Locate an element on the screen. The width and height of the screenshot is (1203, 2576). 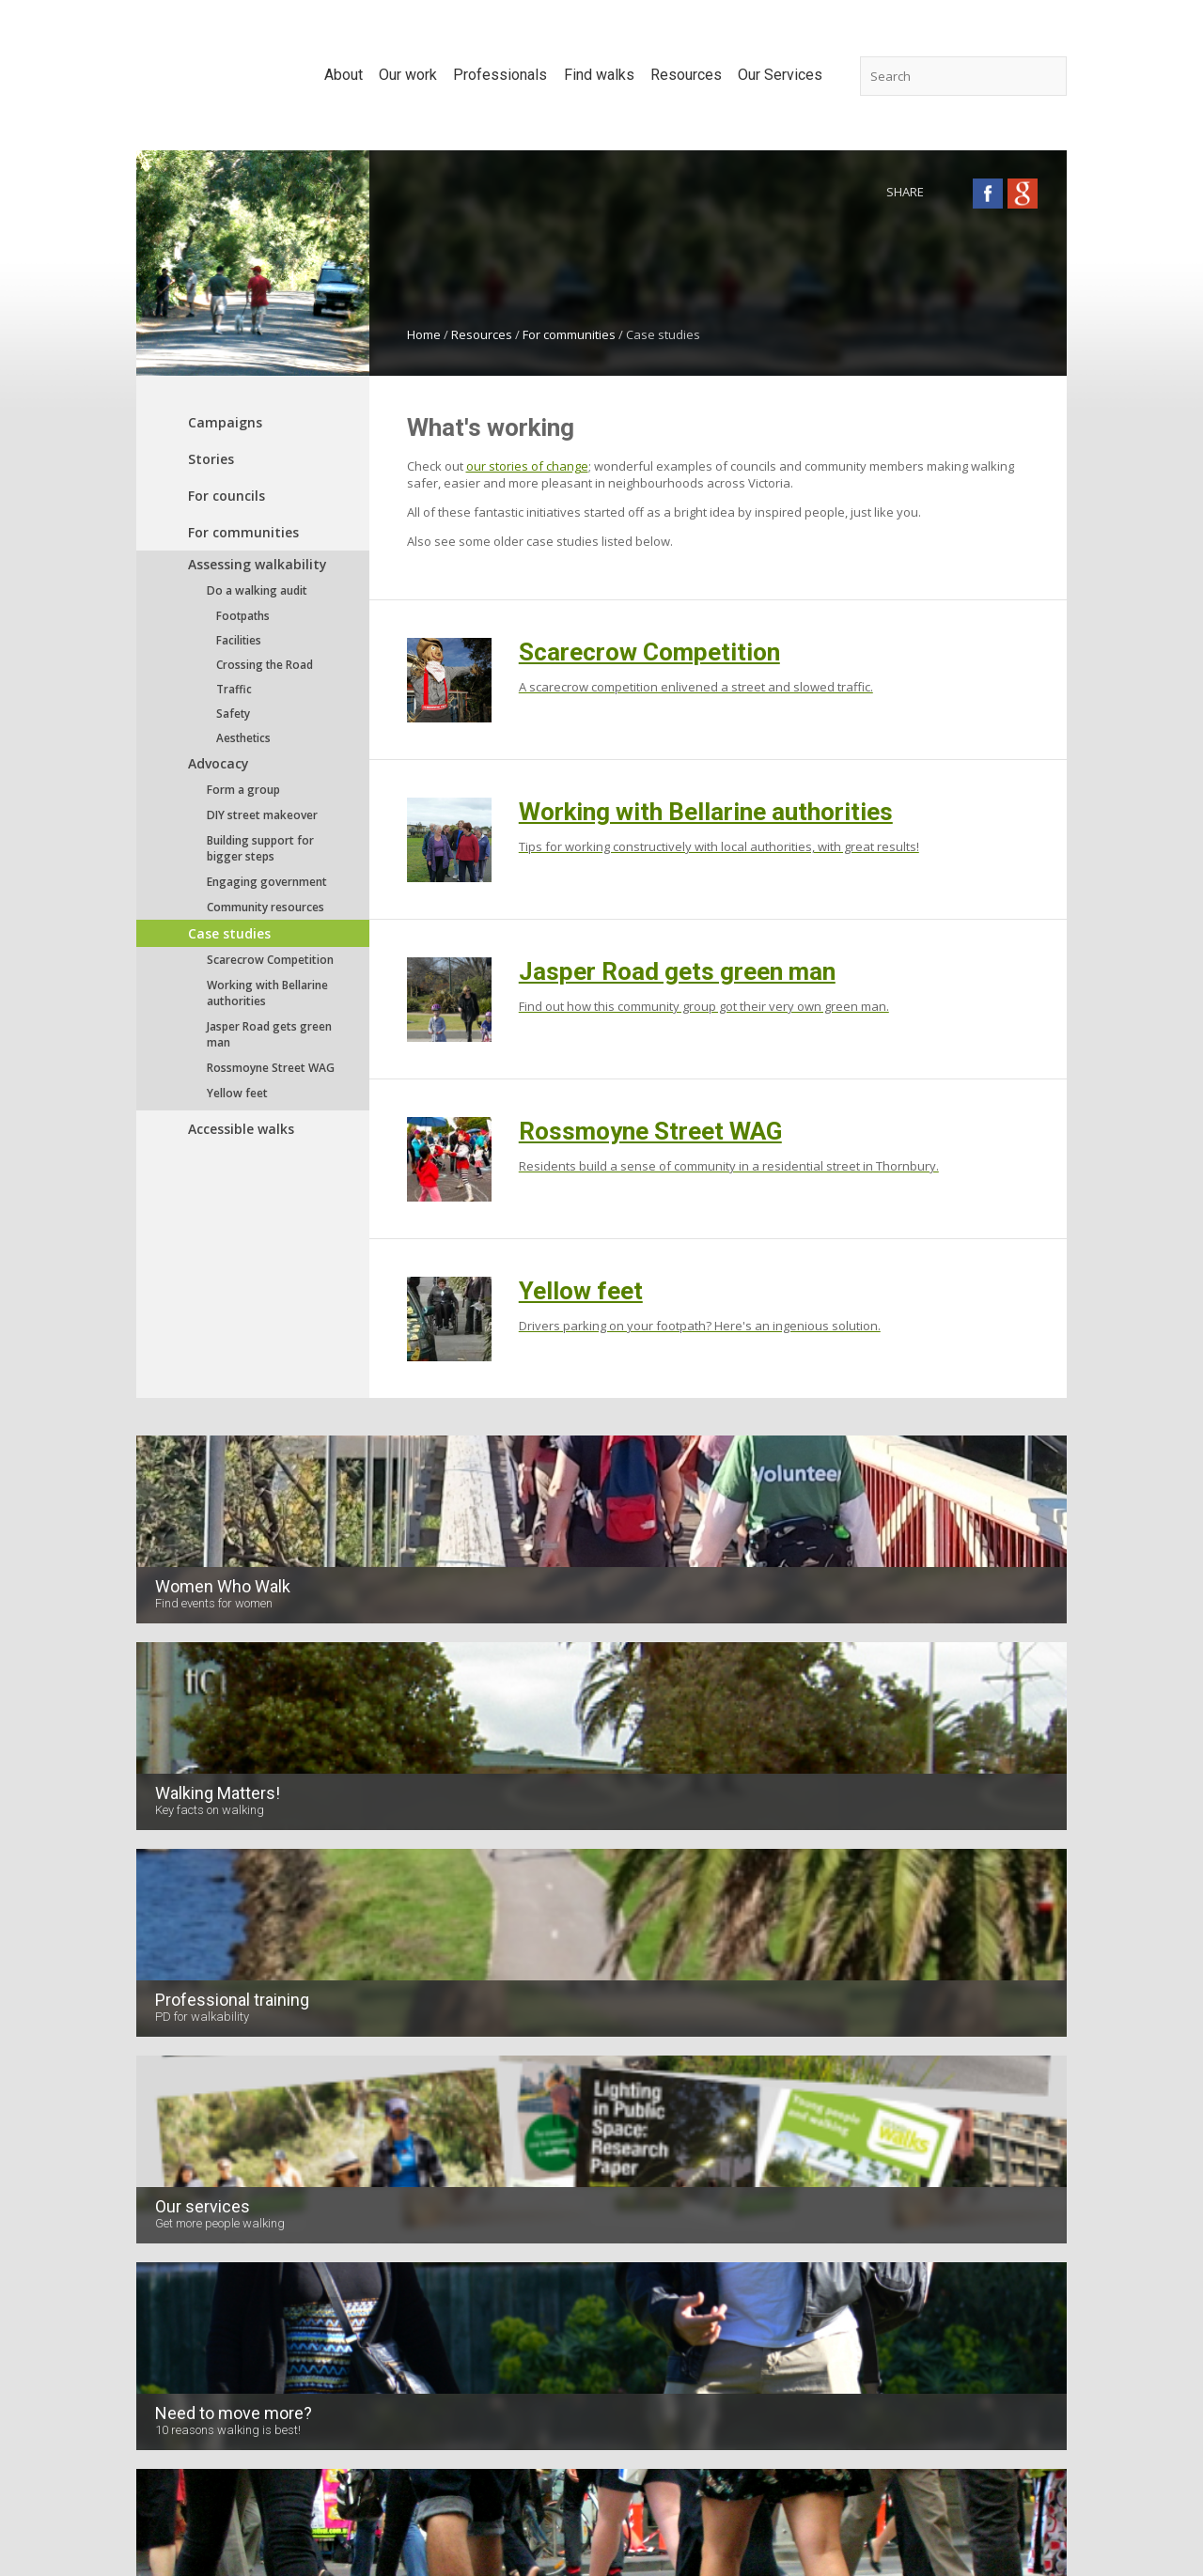
Building support for bigger steps is located at coordinates (260, 848).